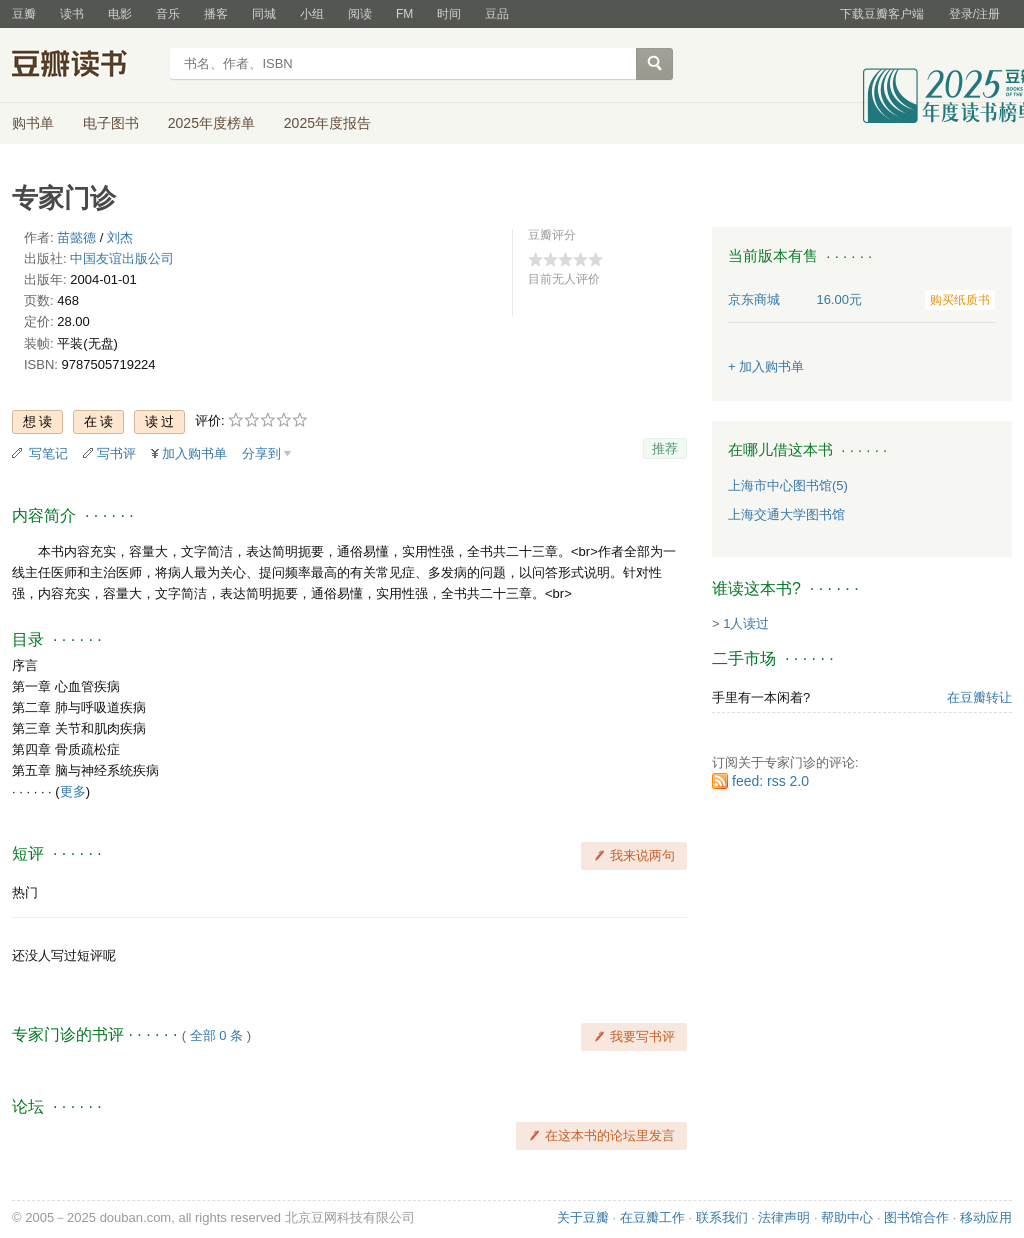 This screenshot has height=1238, width=1024. What do you see at coordinates (746, 623) in the screenshot?
I see `1人读过` at bounding box center [746, 623].